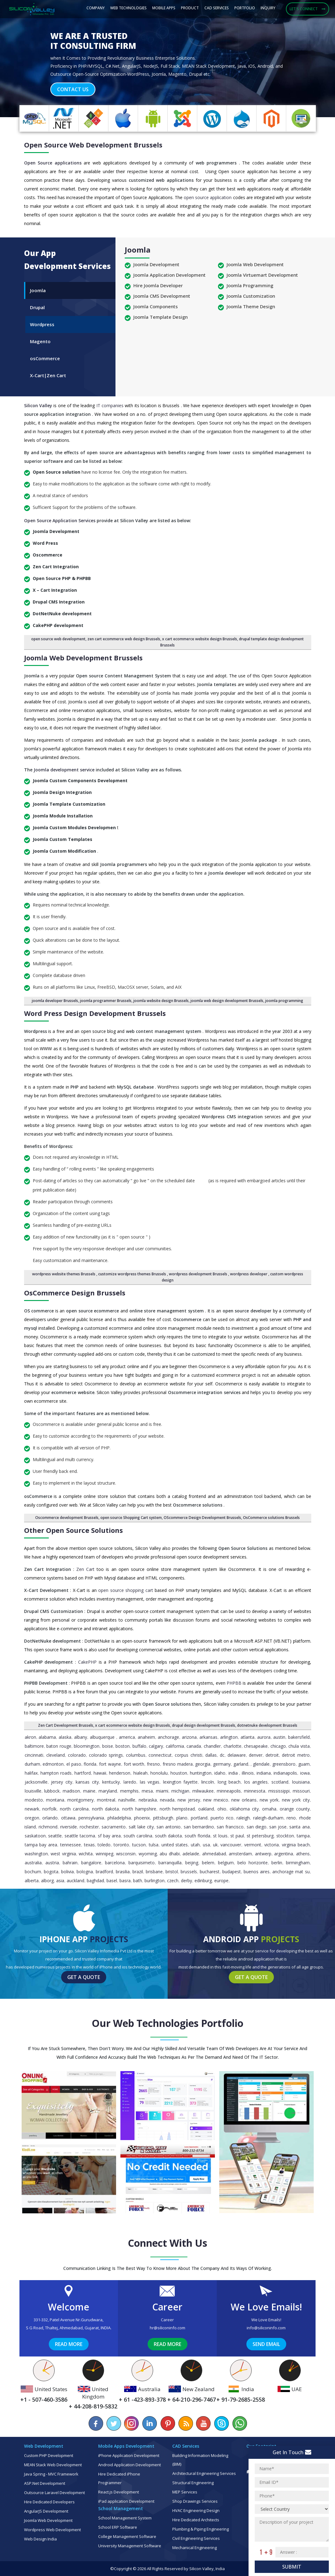 The image size is (335, 2576). Describe the element at coordinates (139, 1845) in the screenshot. I see `Tucson` at that location.